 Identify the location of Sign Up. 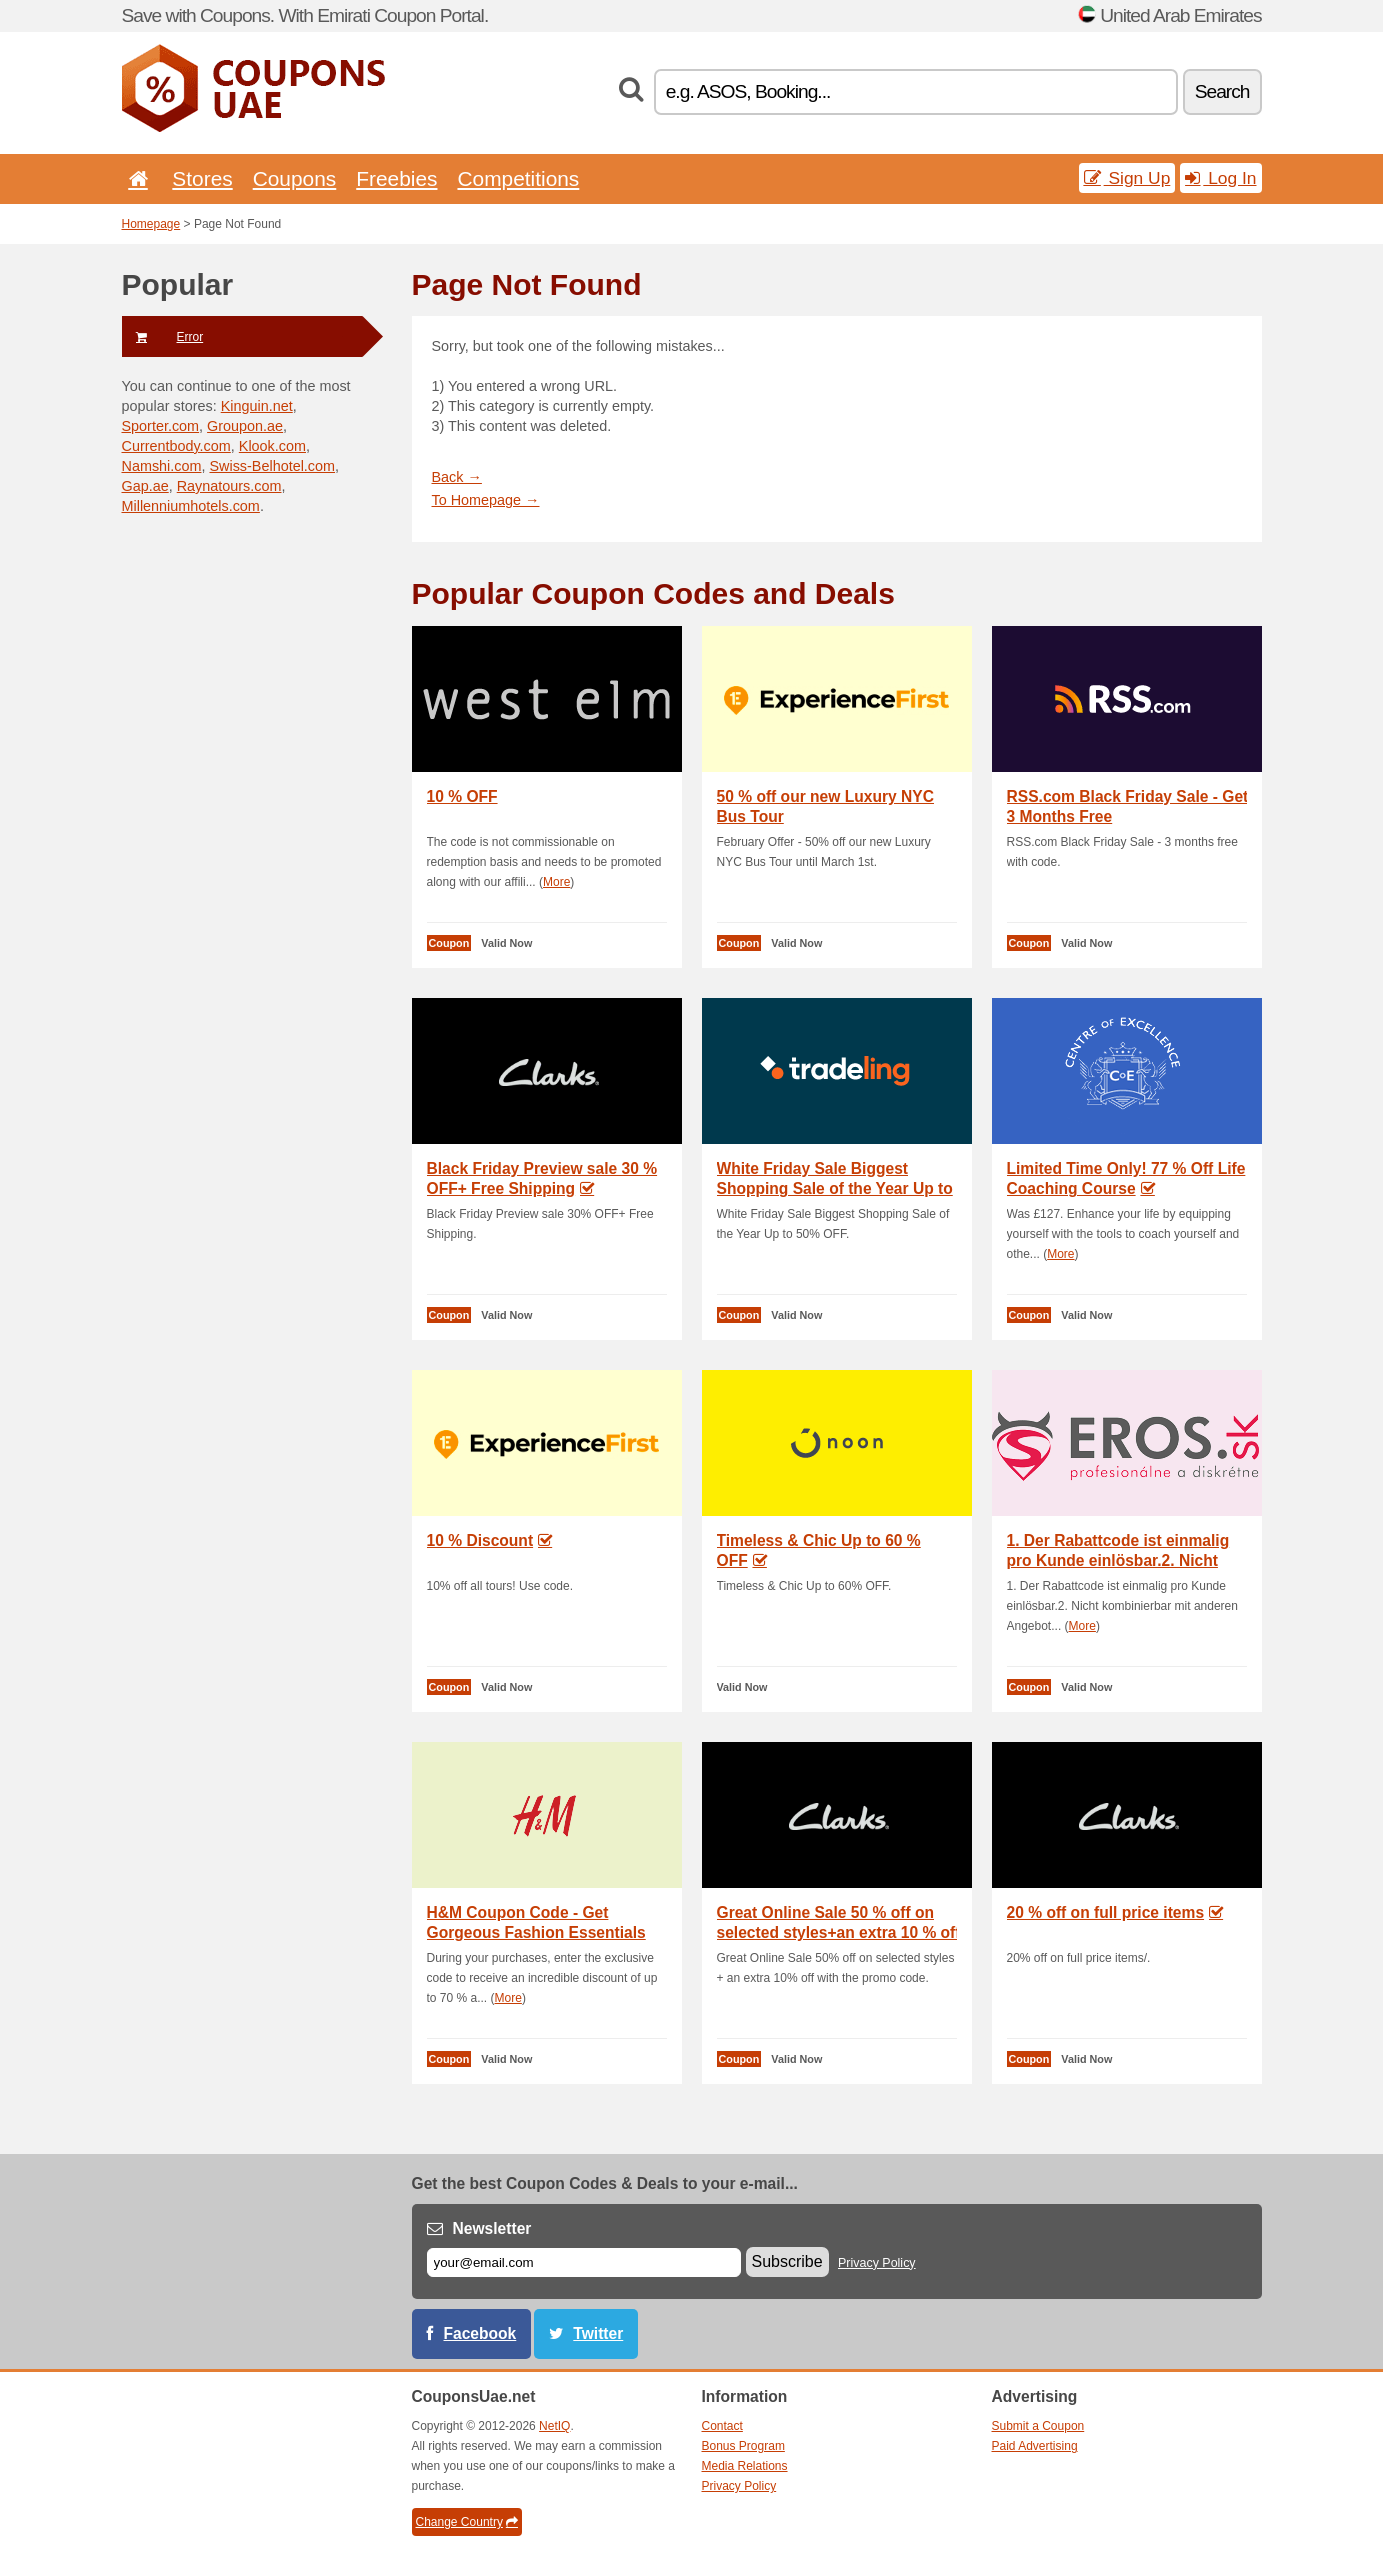
(1127, 178).